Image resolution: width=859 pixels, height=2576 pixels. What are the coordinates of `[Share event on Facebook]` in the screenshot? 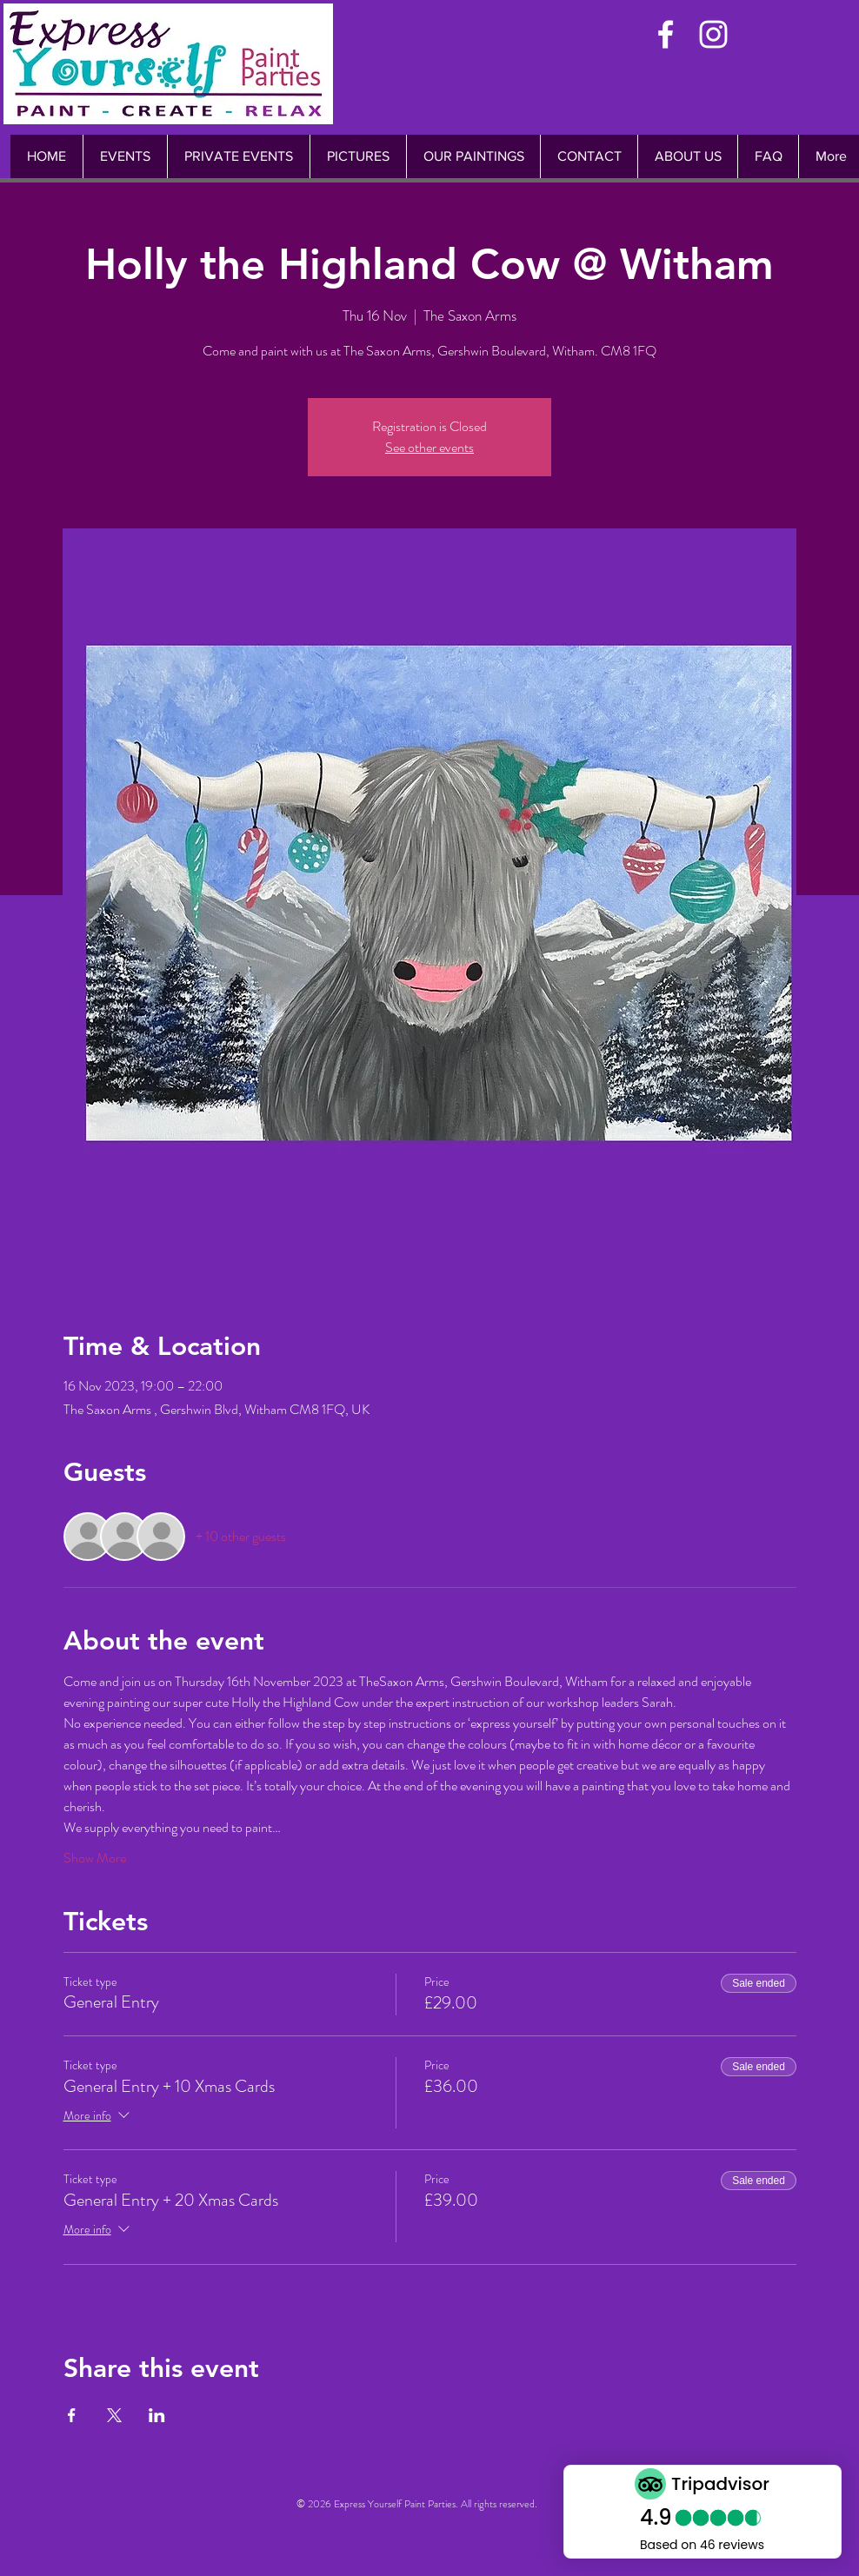 It's located at (71, 2415).